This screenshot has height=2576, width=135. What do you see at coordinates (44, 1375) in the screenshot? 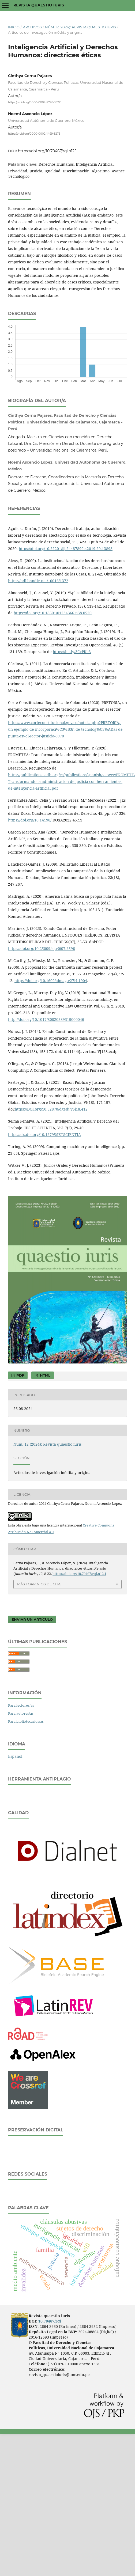
I see `HTML` at bounding box center [44, 1375].